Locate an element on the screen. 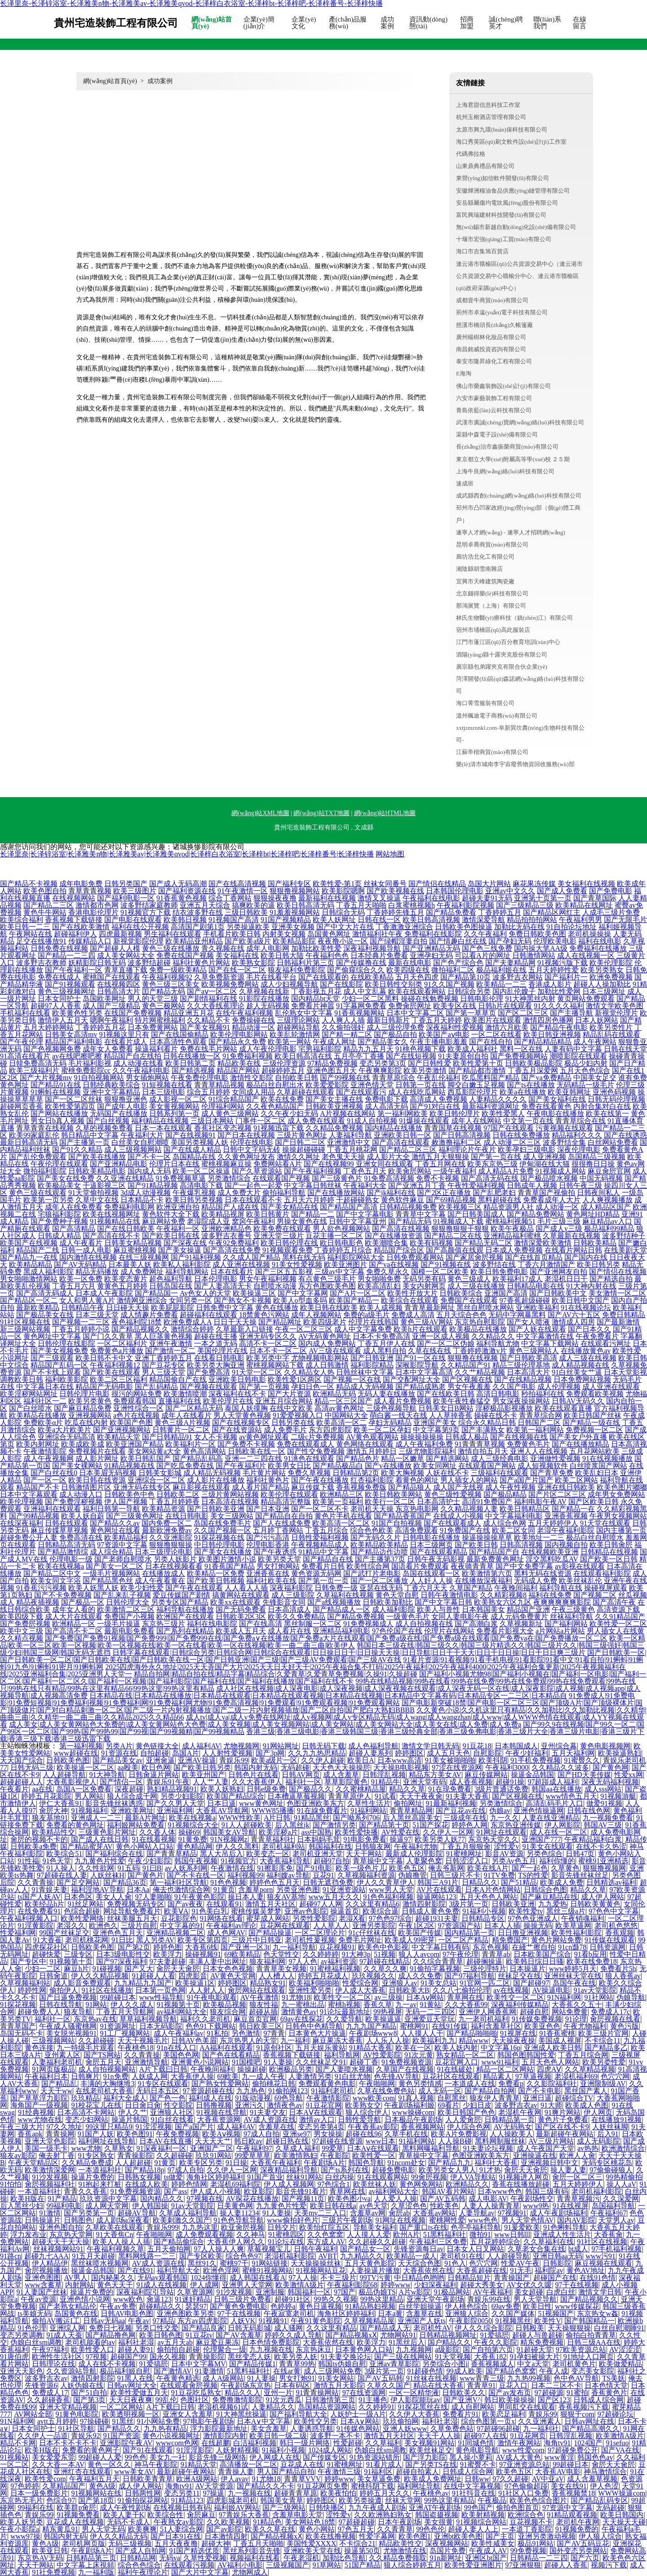 This screenshot has width=647, height=2576. 老湿机日日干 is located at coordinates (566, 1279).